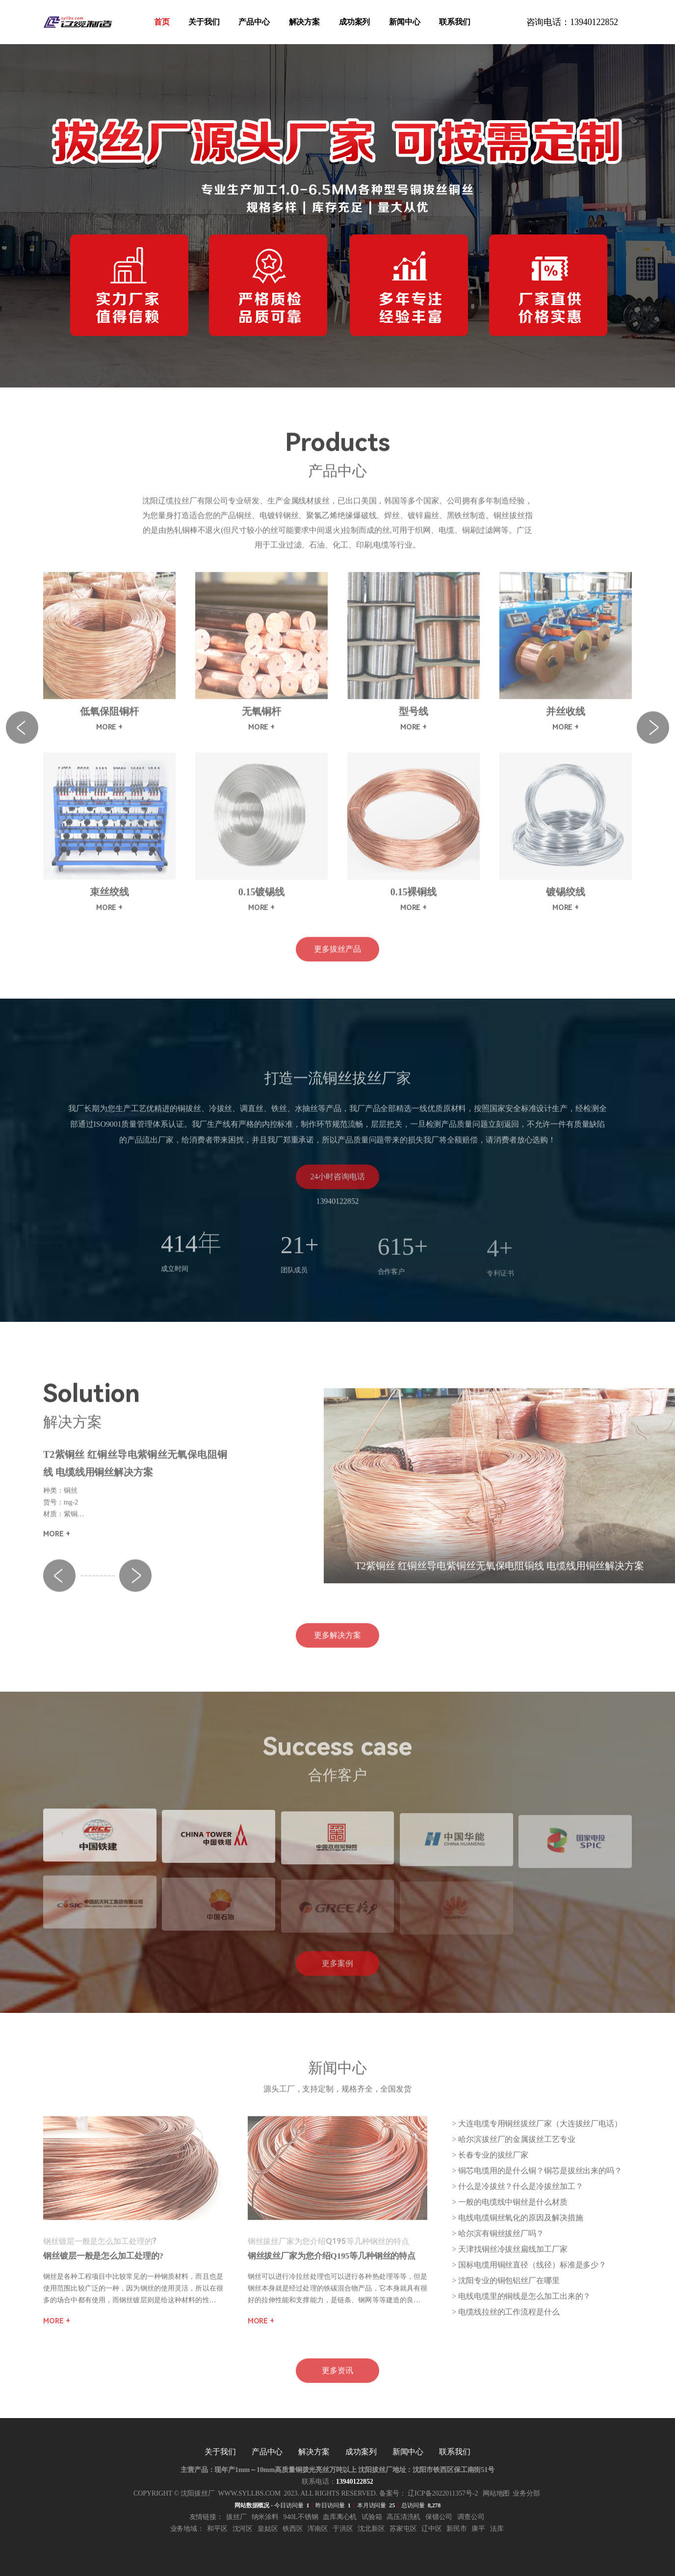  I want to click on 更多案例, so click(337, 1975).